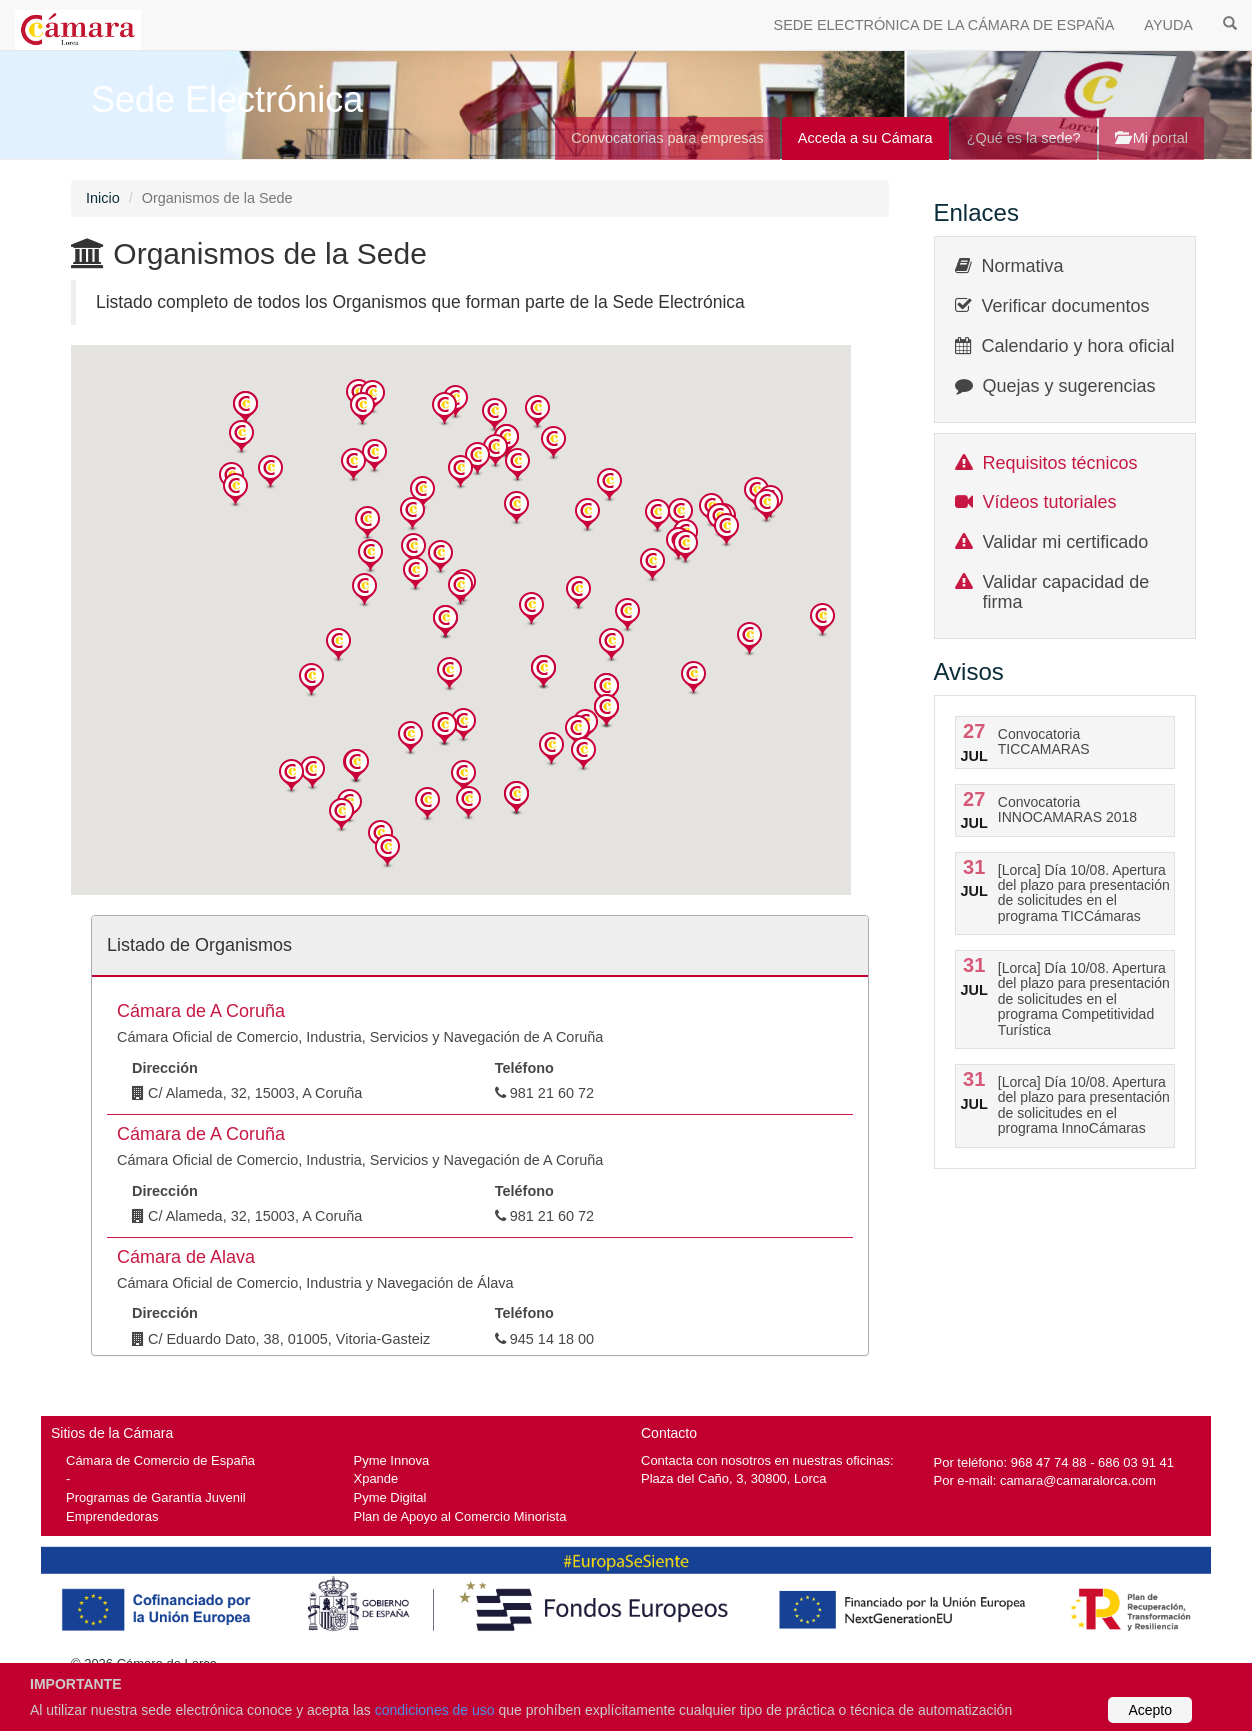 The height and width of the screenshot is (1731, 1252). I want to click on Plaza del Caño, 3, 30800, Lorca, so click(734, 1478).